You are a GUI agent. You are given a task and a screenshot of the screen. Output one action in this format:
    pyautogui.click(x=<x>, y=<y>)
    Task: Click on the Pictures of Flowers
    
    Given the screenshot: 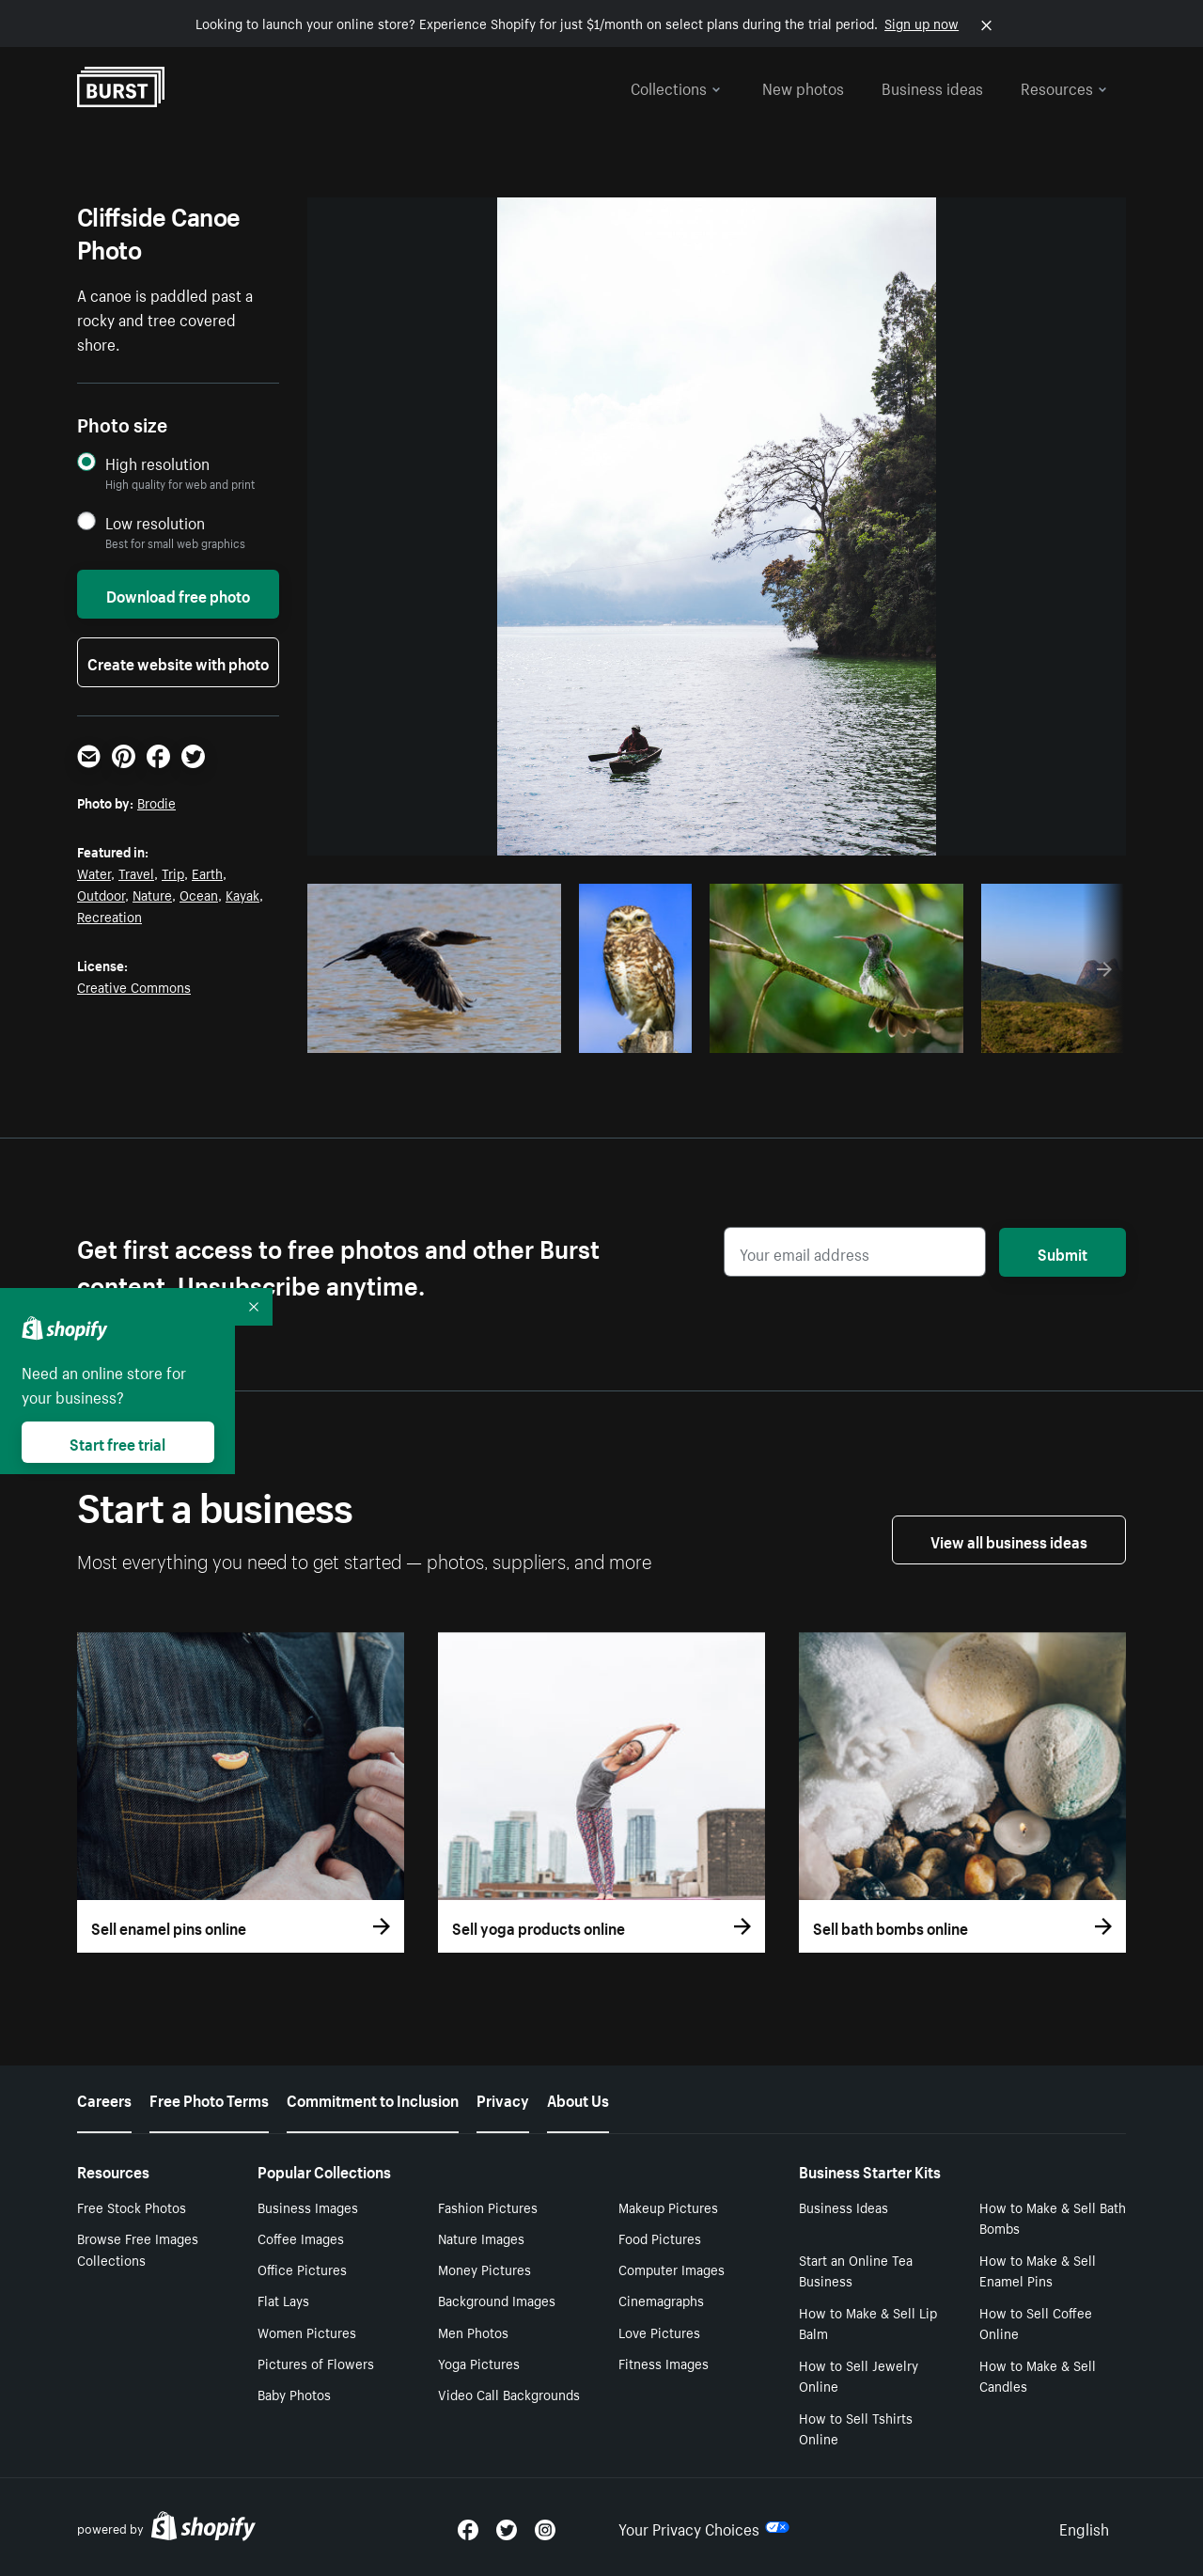 What is the action you would take?
    pyautogui.click(x=316, y=2362)
    